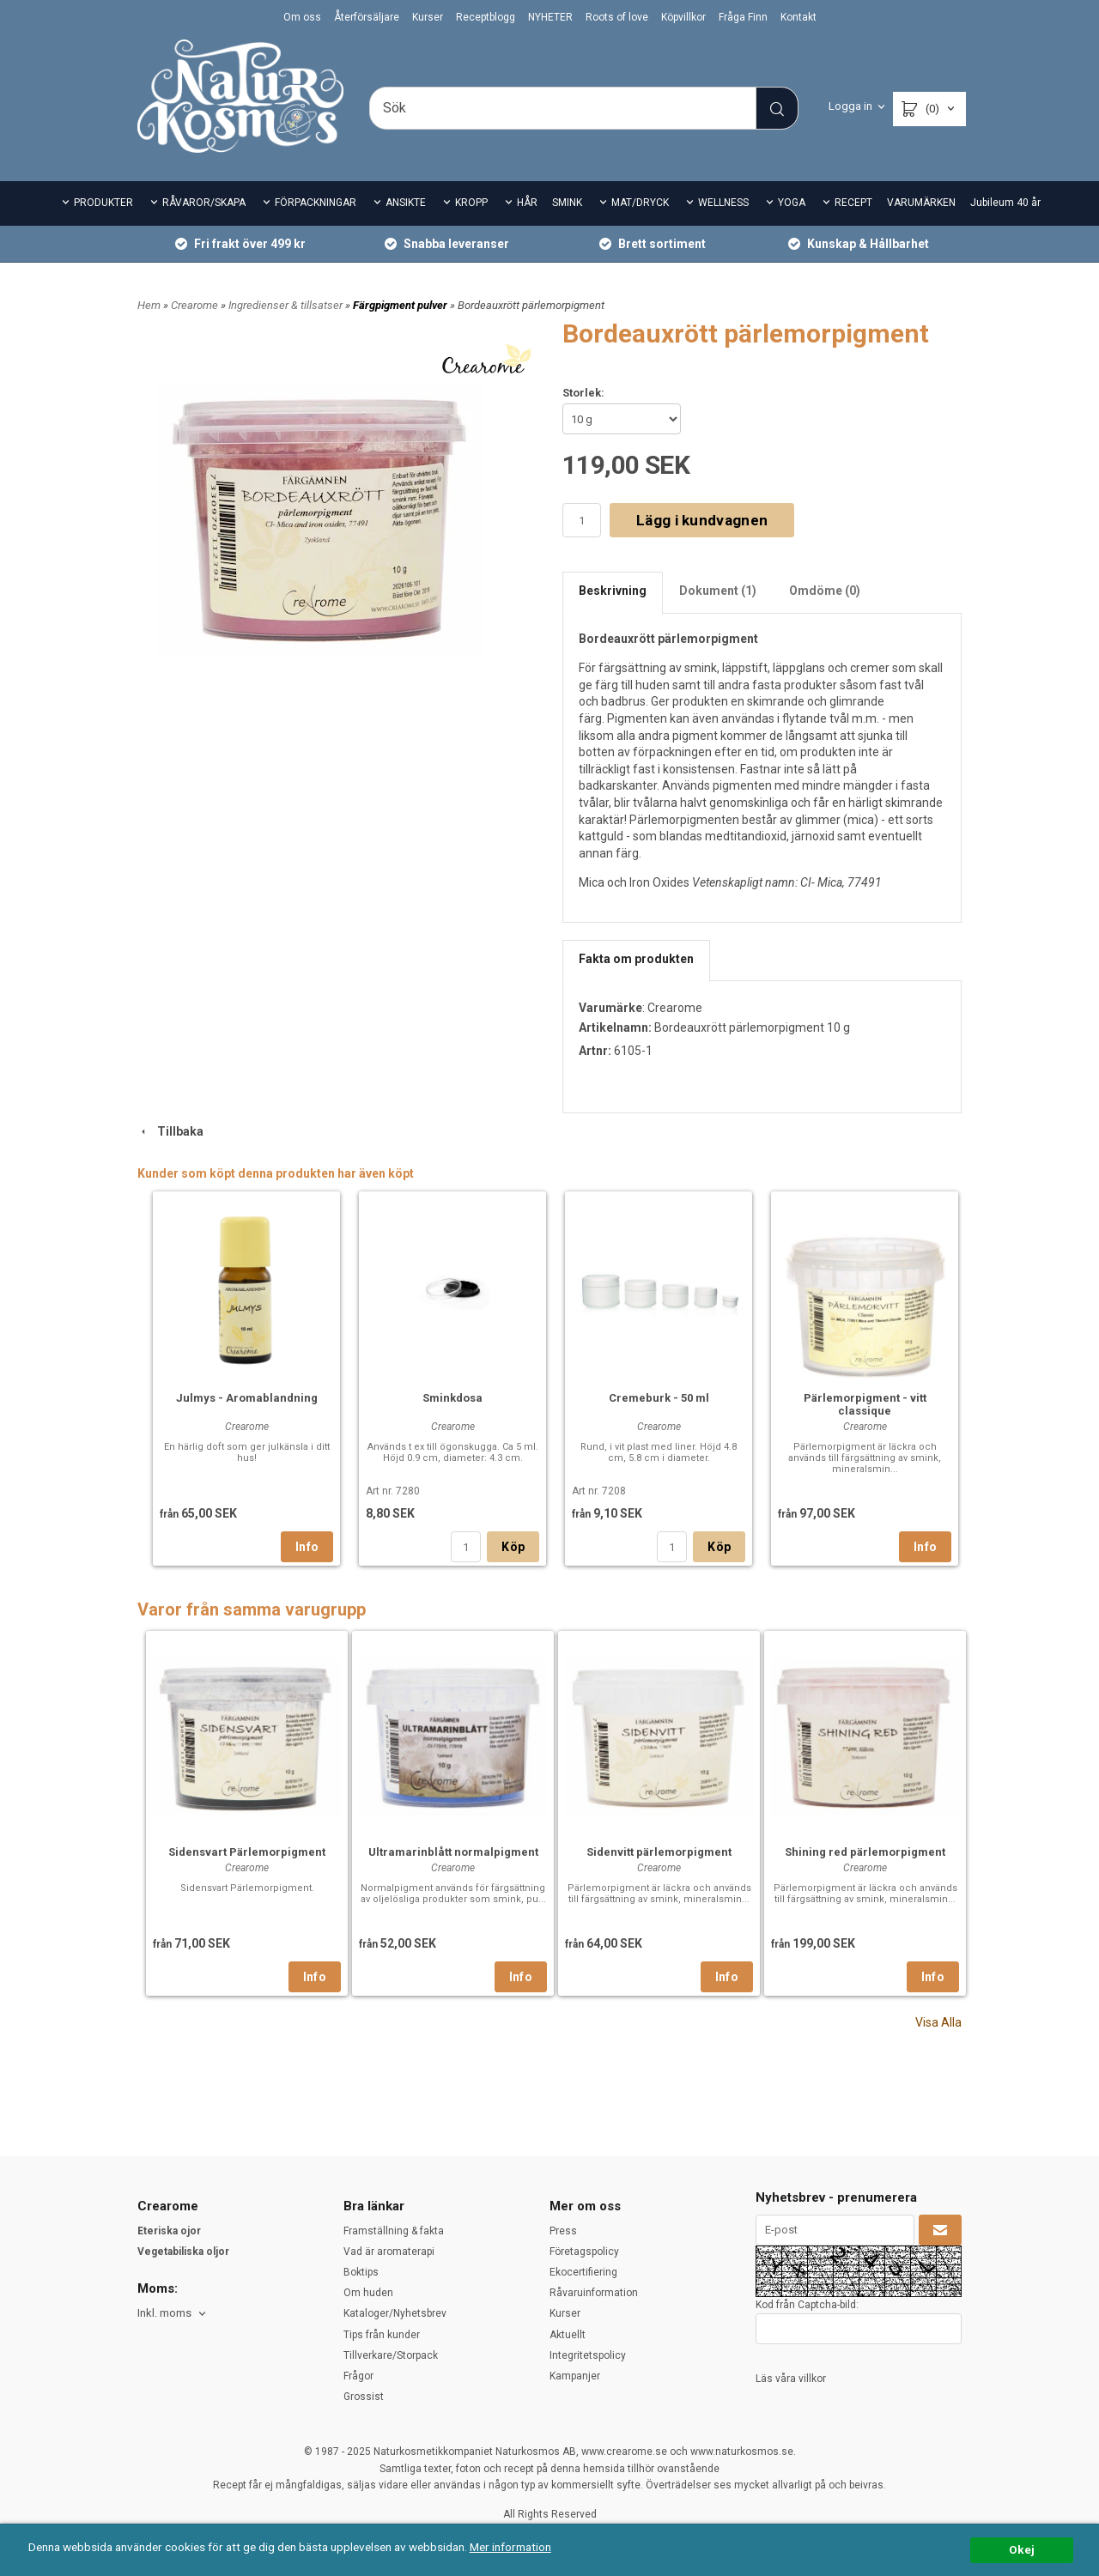  What do you see at coordinates (173, 2313) in the screenshot?
I see `[combobox]` at bounding box center [173, 2313].